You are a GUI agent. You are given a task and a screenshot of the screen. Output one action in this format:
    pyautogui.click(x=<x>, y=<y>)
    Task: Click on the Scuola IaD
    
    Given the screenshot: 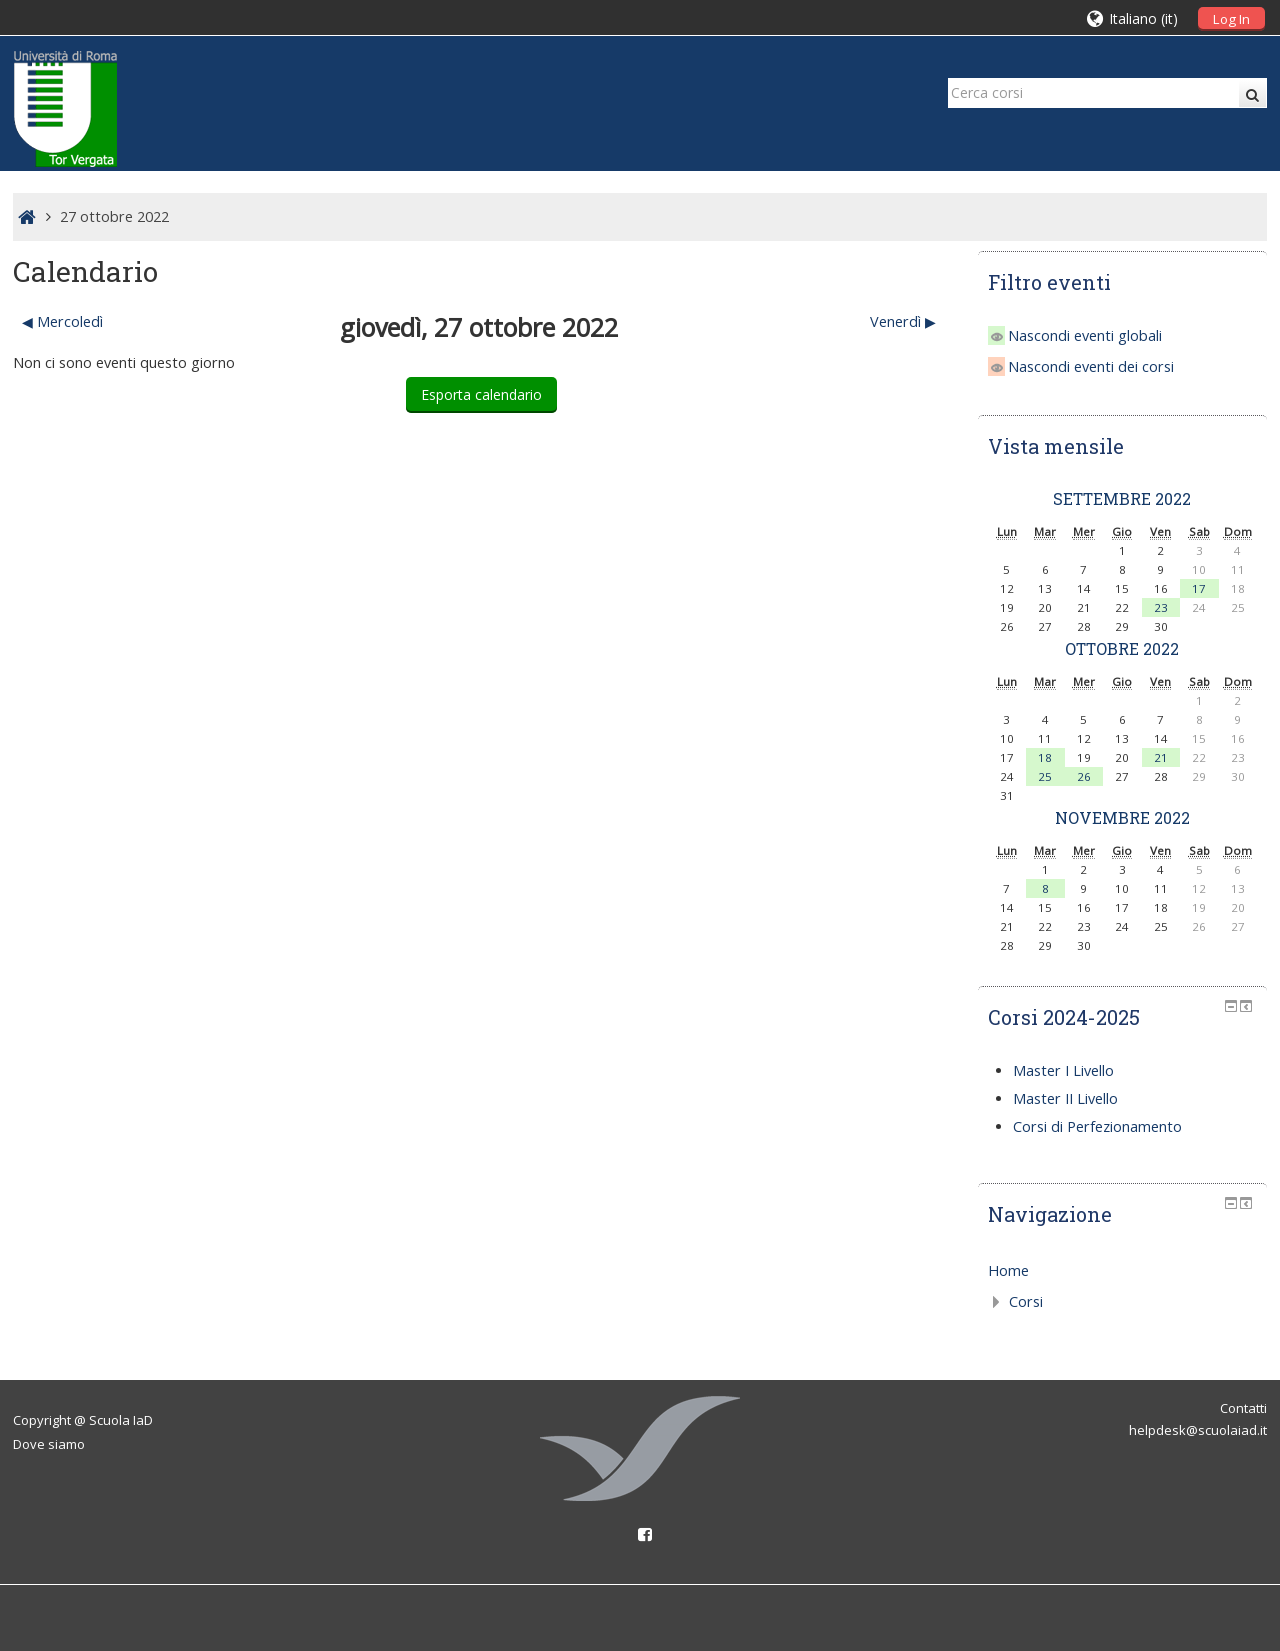 What is the action you would take?
    pyautogui.click(x=121, y=1420)
    